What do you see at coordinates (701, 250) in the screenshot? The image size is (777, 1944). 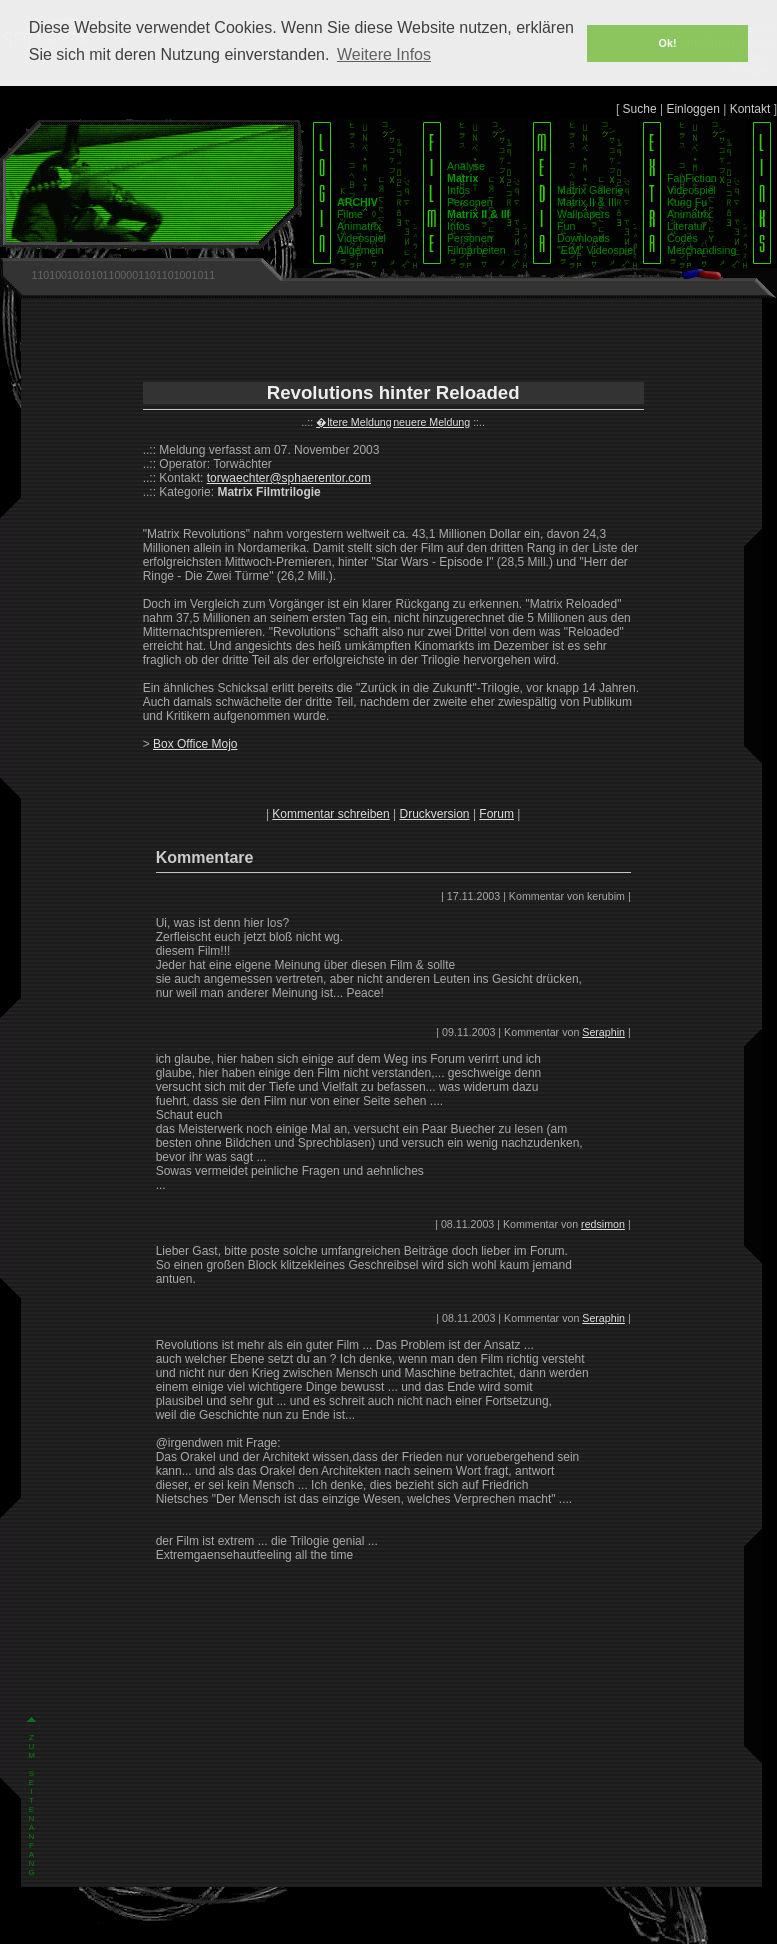 I see `Merchandising` at bounding box center [701, 250].